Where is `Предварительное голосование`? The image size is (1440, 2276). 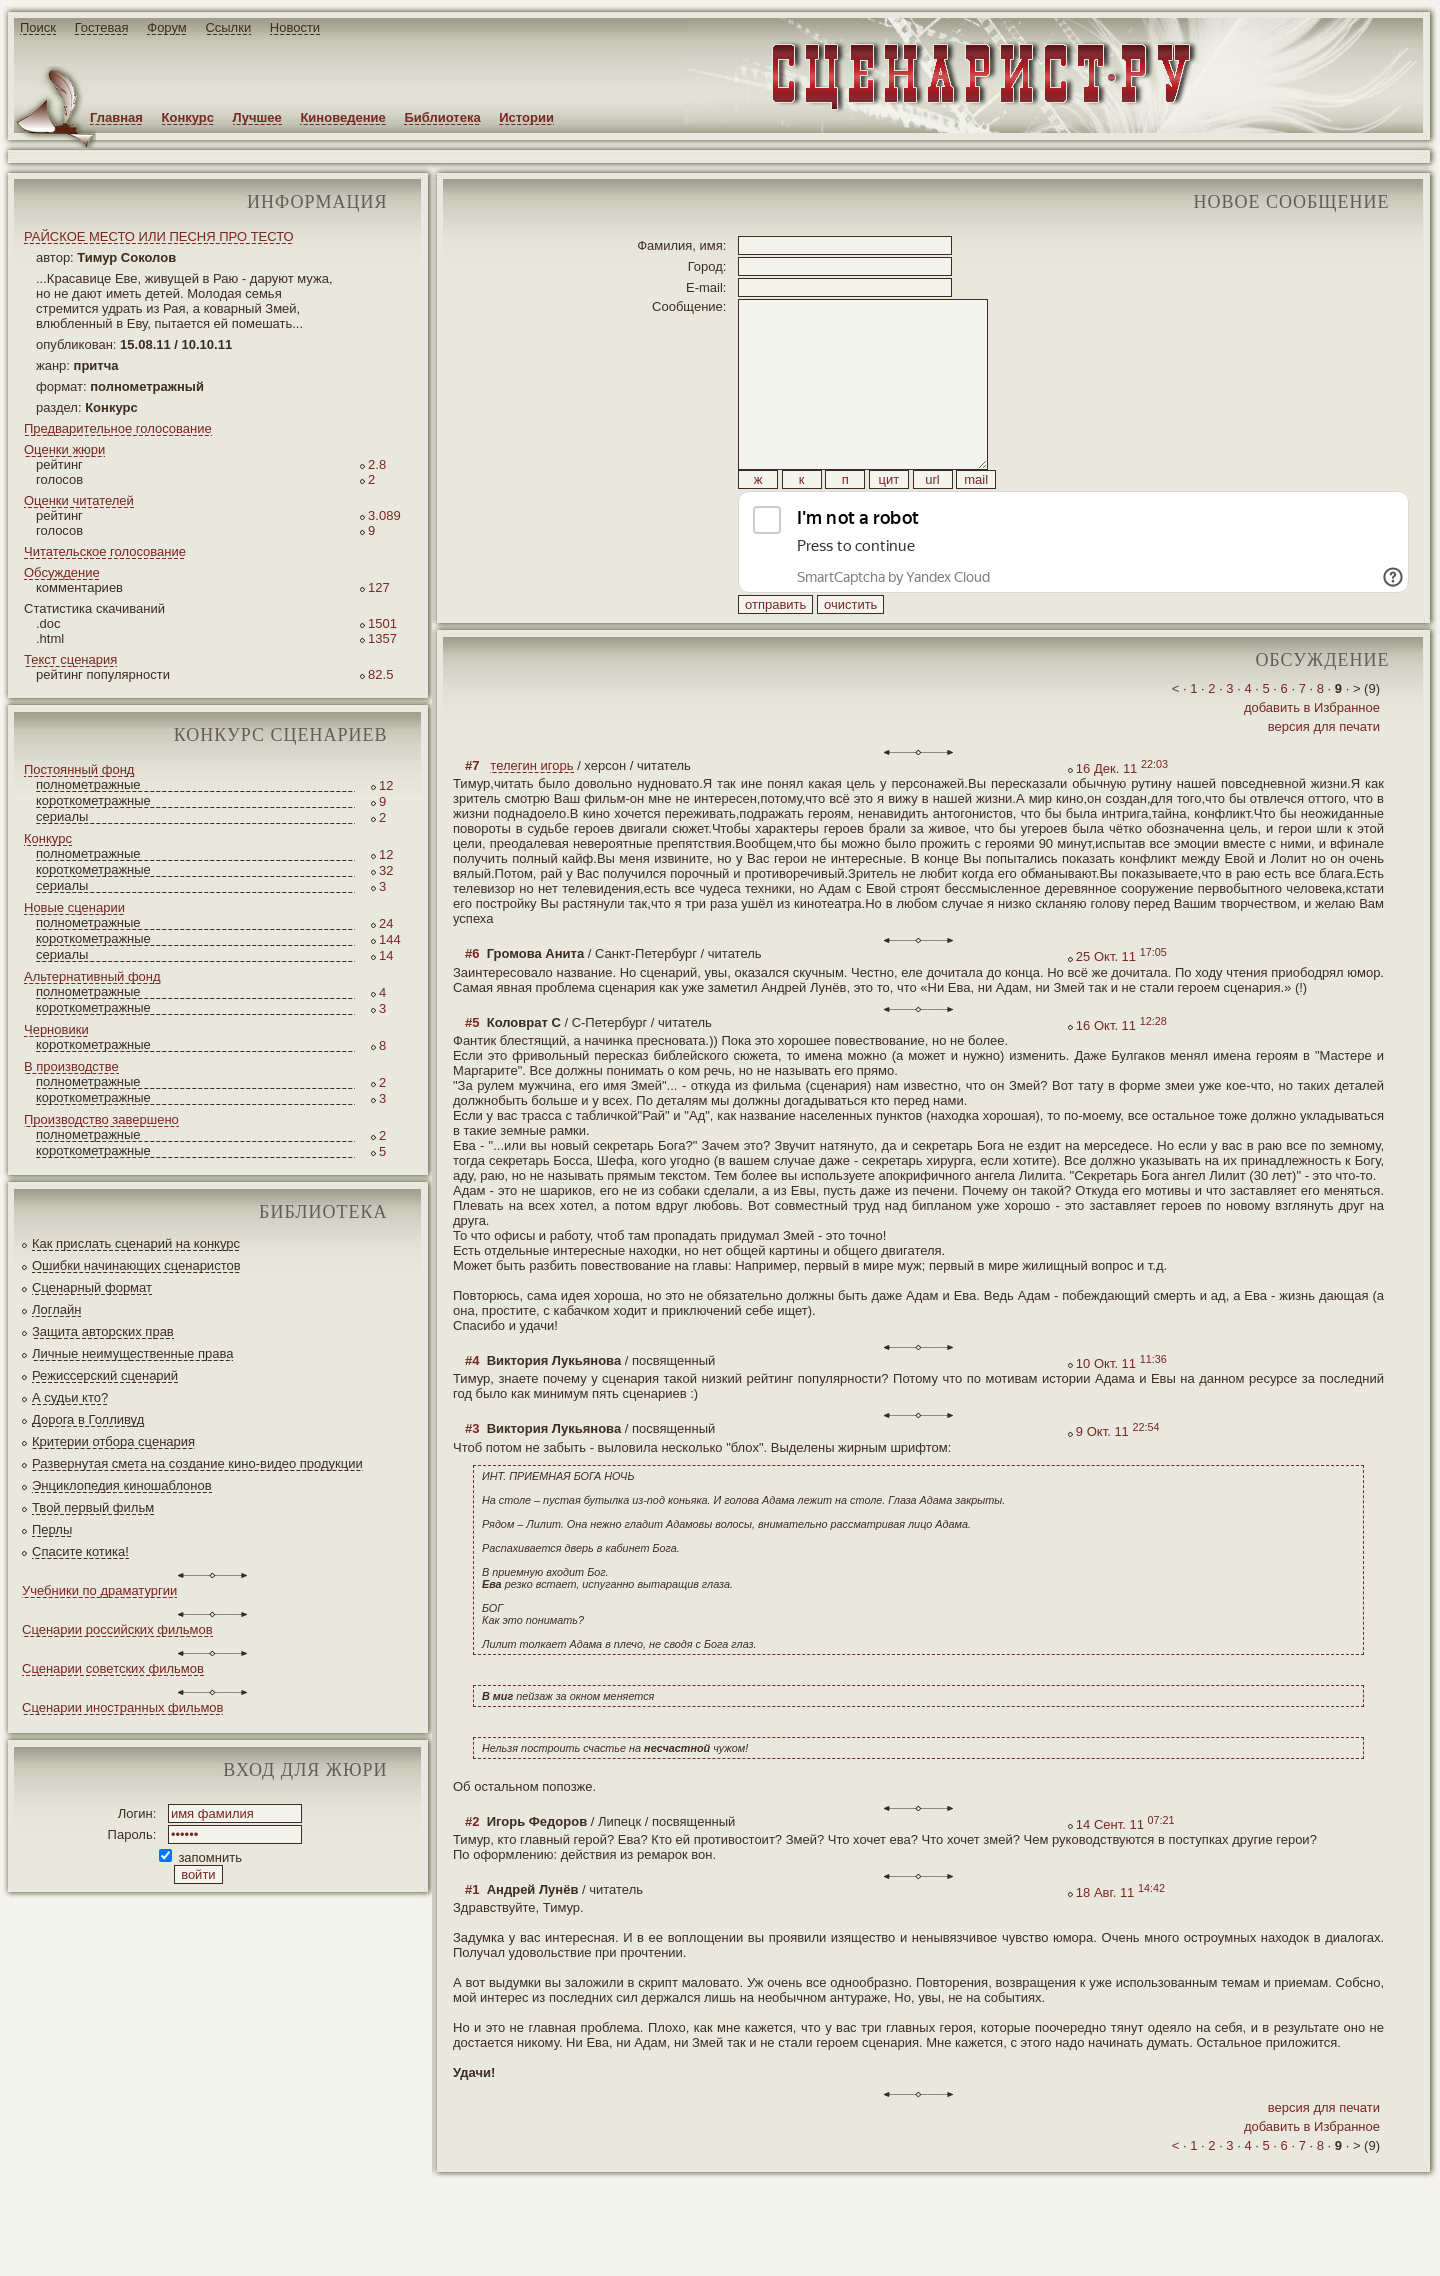
Предварительное голосование is located at coordinates (118, 428).